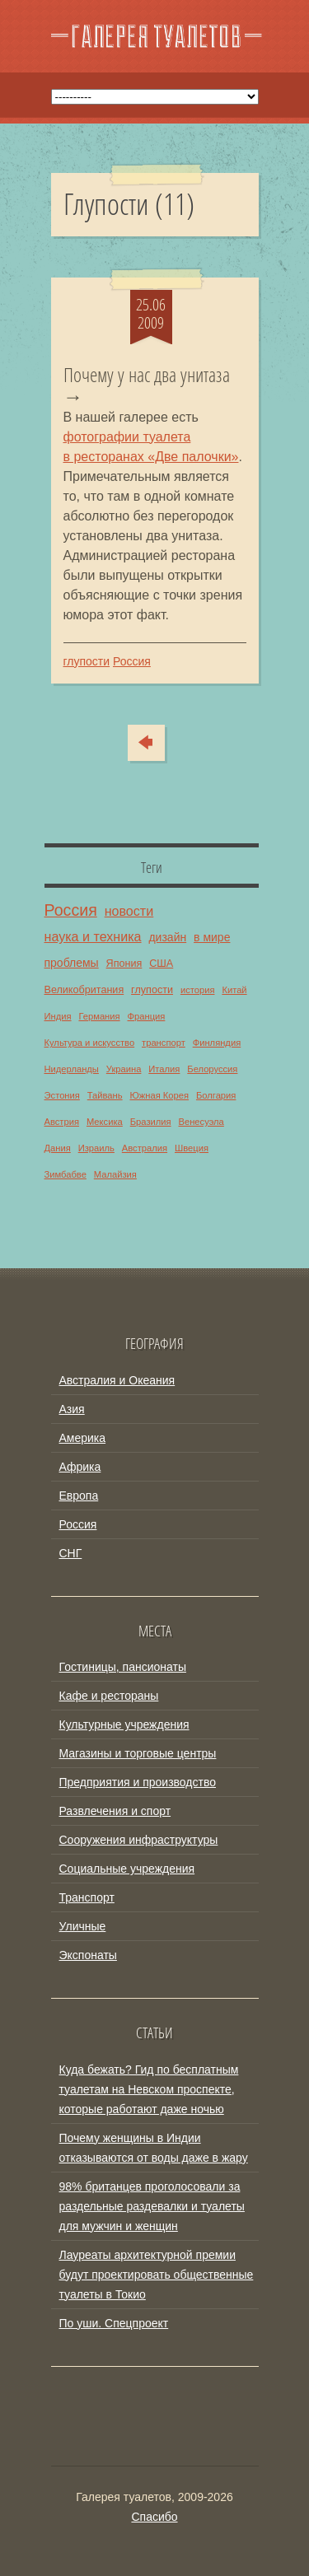 Image resolution: width=309 pixels, height=2576 pixels. What do you see at coordinates (87, 1897) in the screenshot?
I see `Транспорт` at bounding box center [87, 1897].